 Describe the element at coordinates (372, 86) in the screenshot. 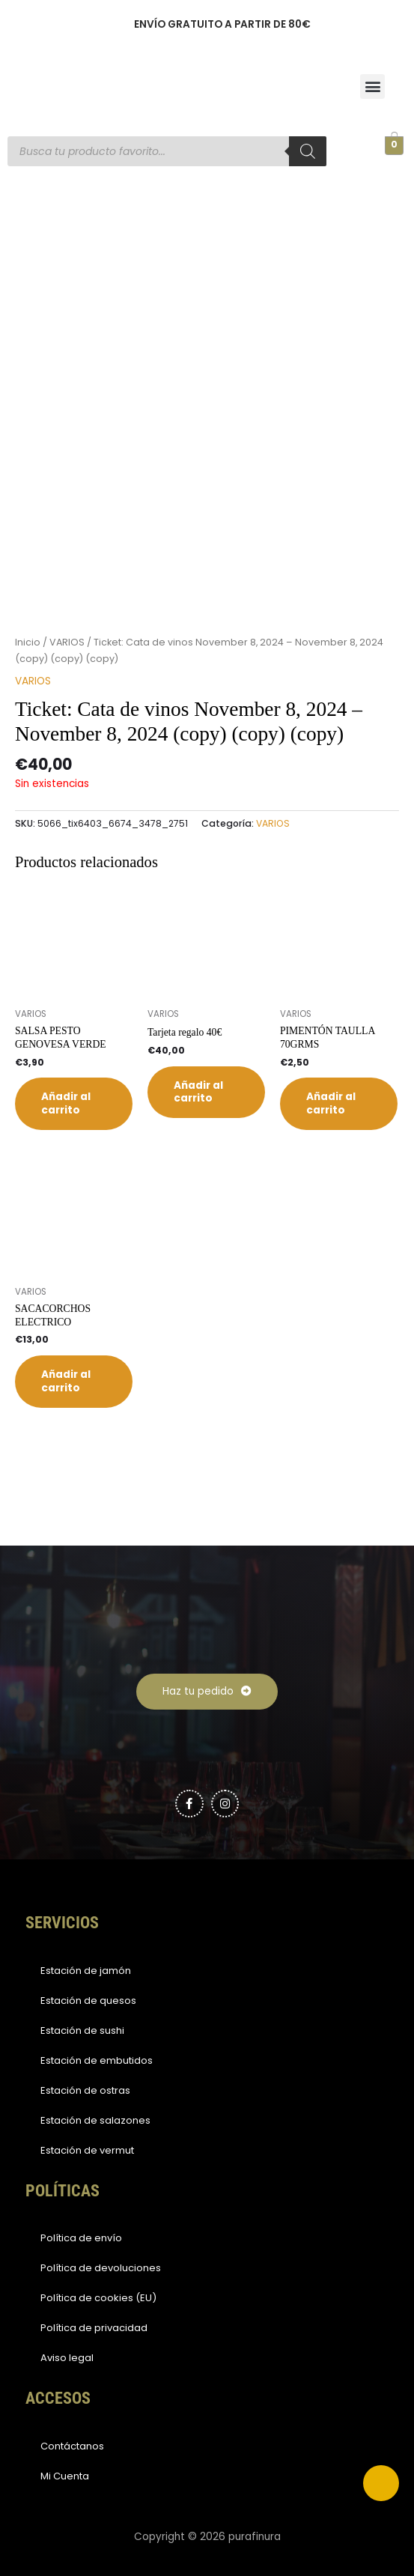

I see `[button]` at that location.